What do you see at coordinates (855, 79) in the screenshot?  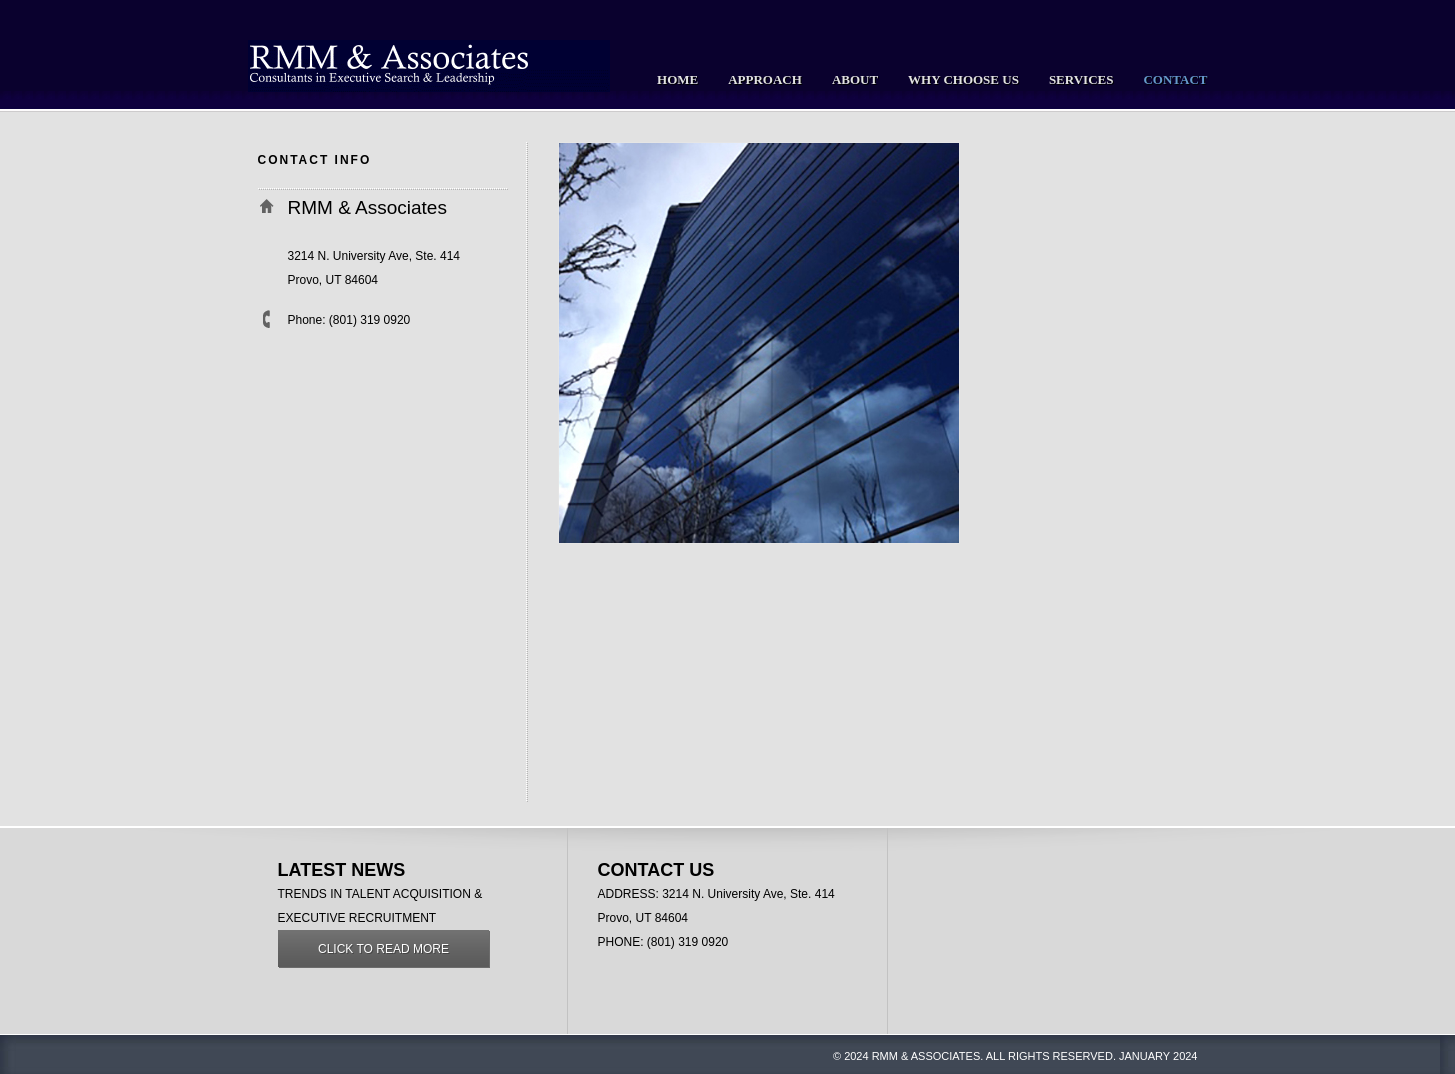 I see `About` at bounding box center [855, 79].